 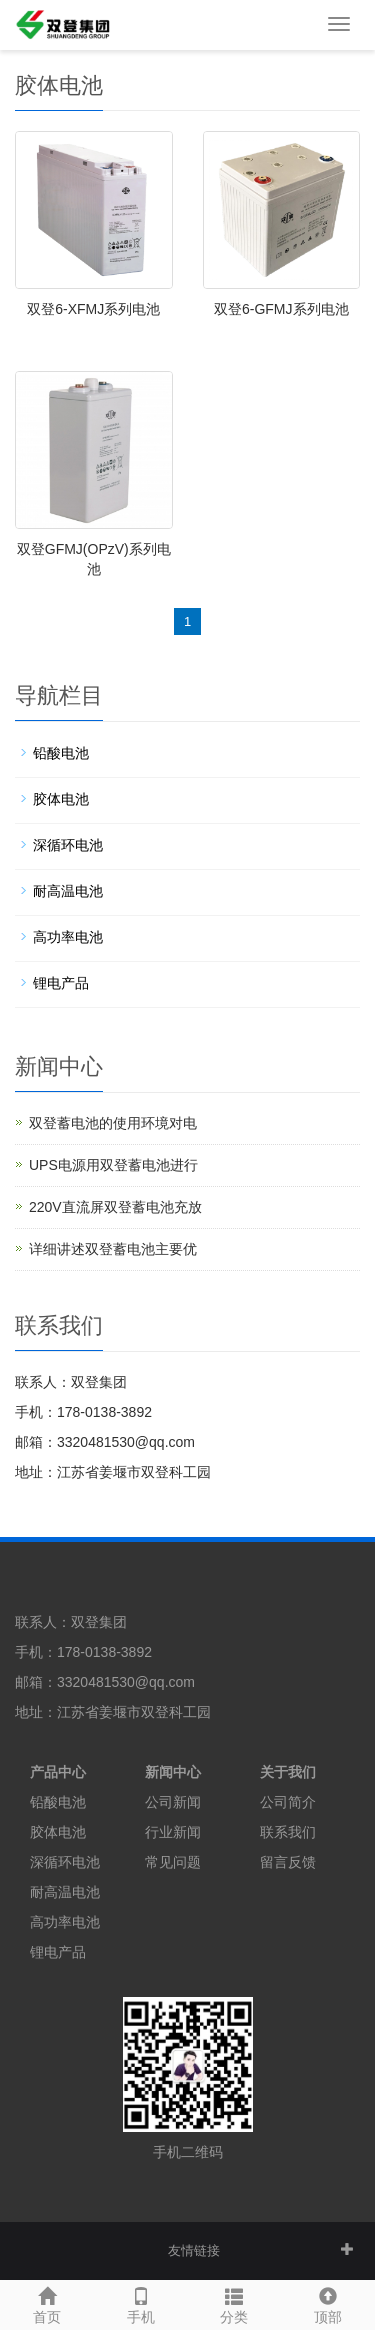 I want to click on 联系我们, so click(x=288, y=1832).